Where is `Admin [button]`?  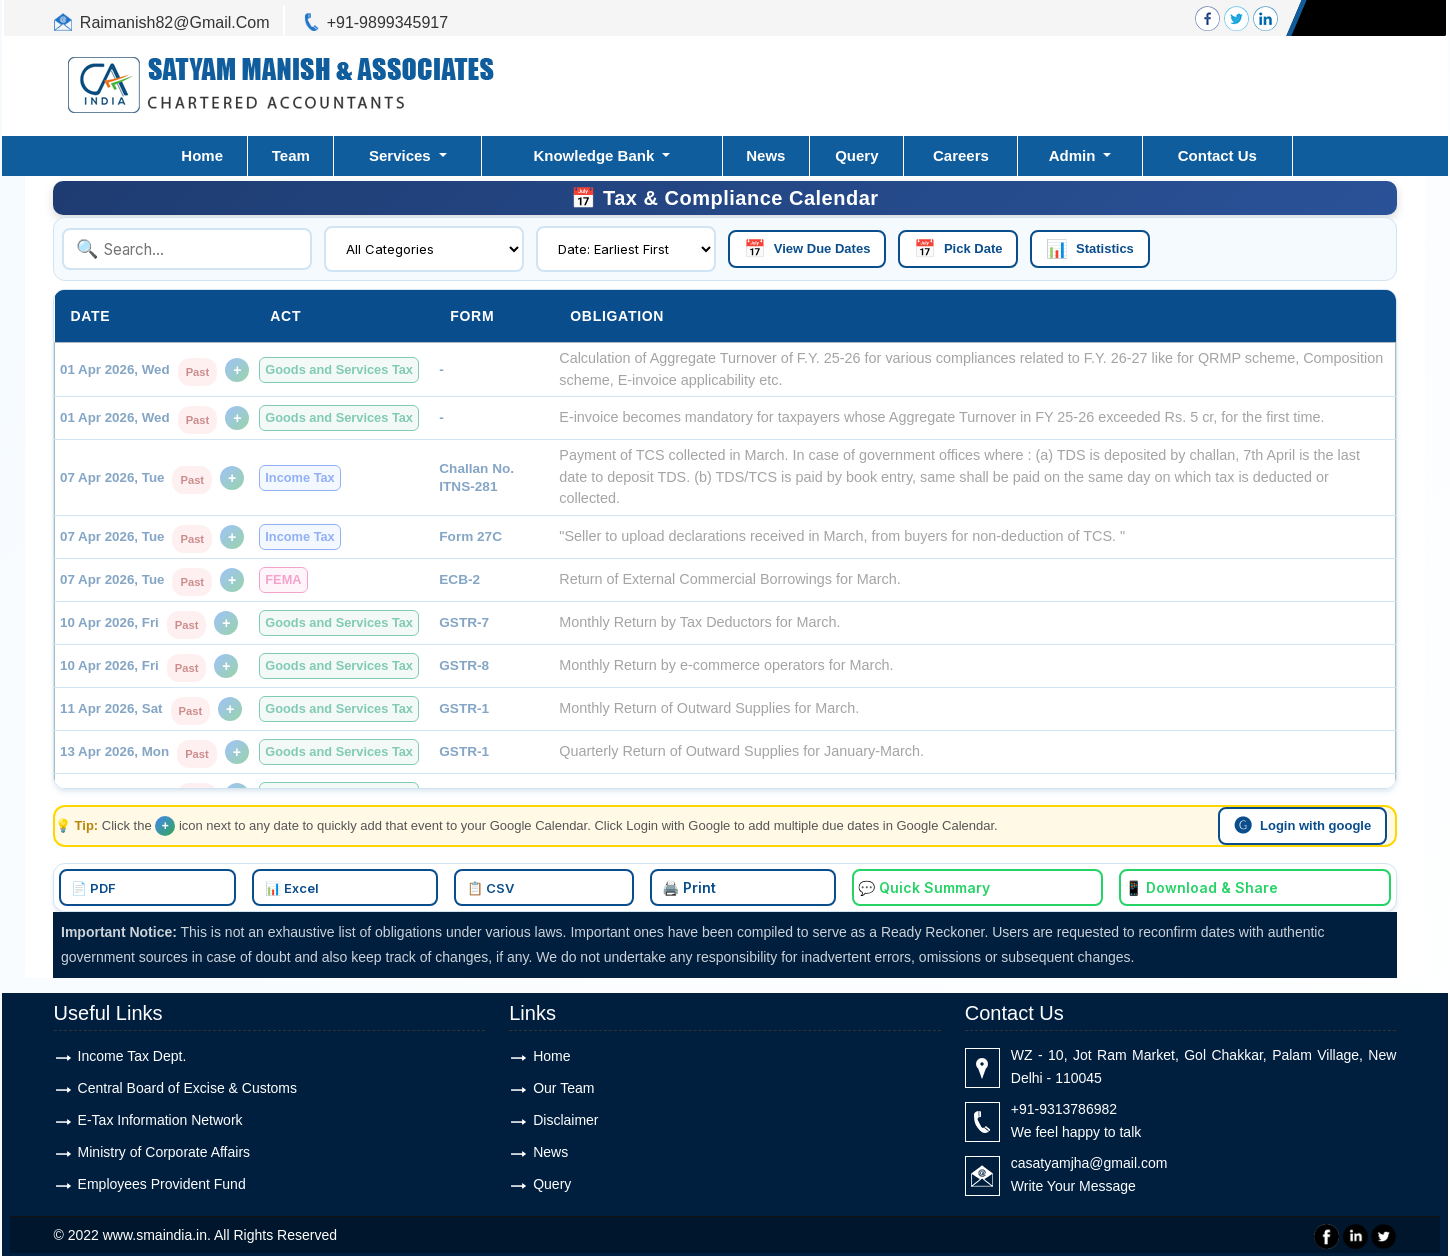 Admin [button] is located at coordinates (1074, 155).